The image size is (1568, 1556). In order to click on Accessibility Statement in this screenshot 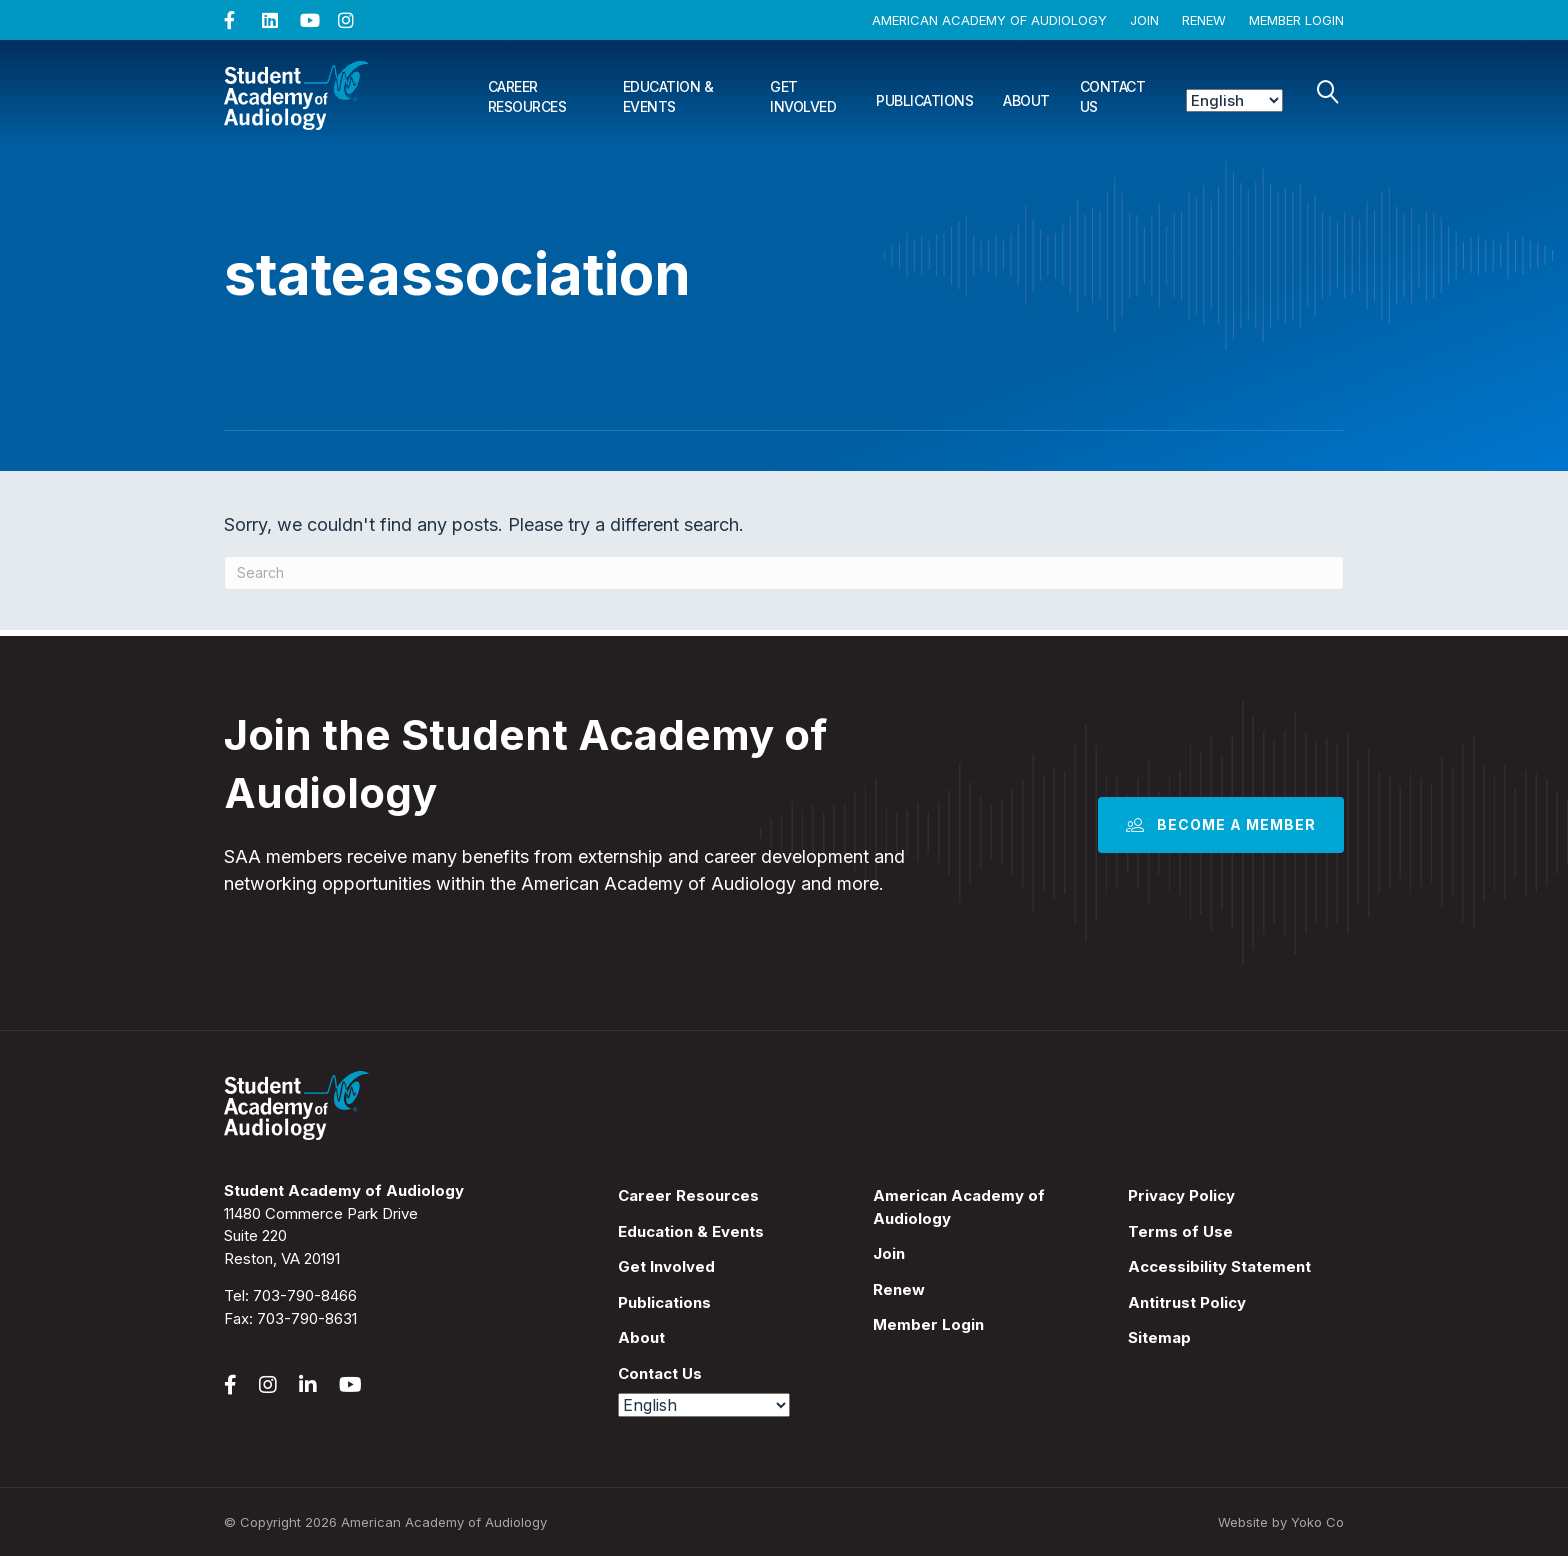, I will do `click(1219, 1266)`.